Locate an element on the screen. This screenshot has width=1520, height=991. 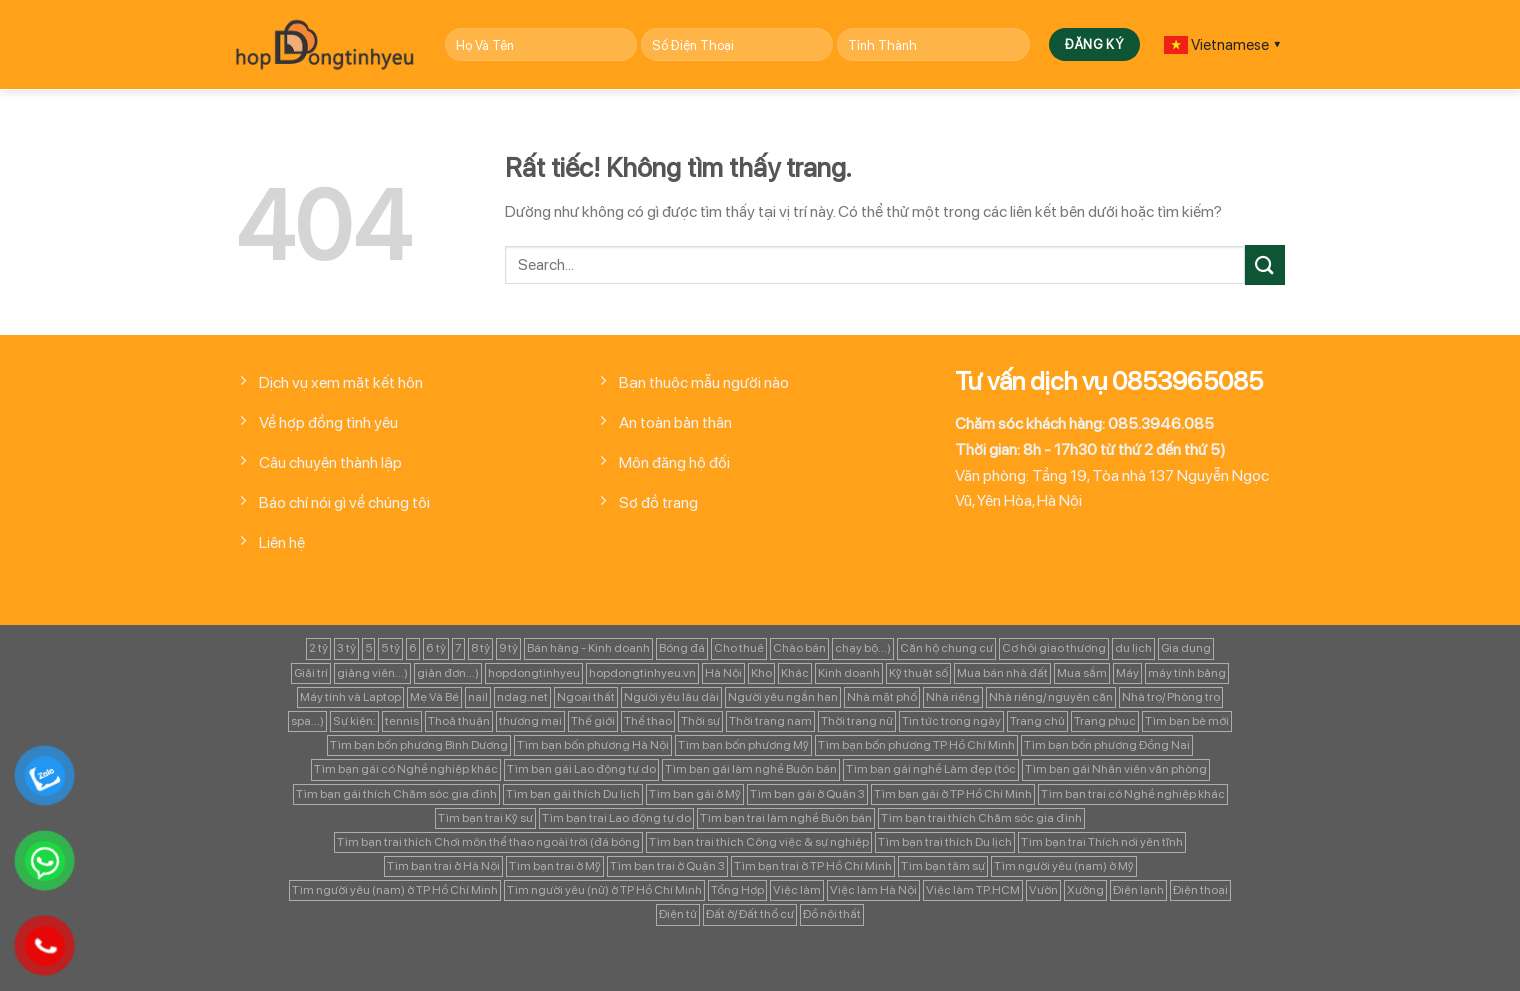
Tìm bạn trai thích Công việc & sự nghiệp [Tìm bạn trai thích Công việc & sự nghiệp (83 mục)] is located at coordinates (759, 842).